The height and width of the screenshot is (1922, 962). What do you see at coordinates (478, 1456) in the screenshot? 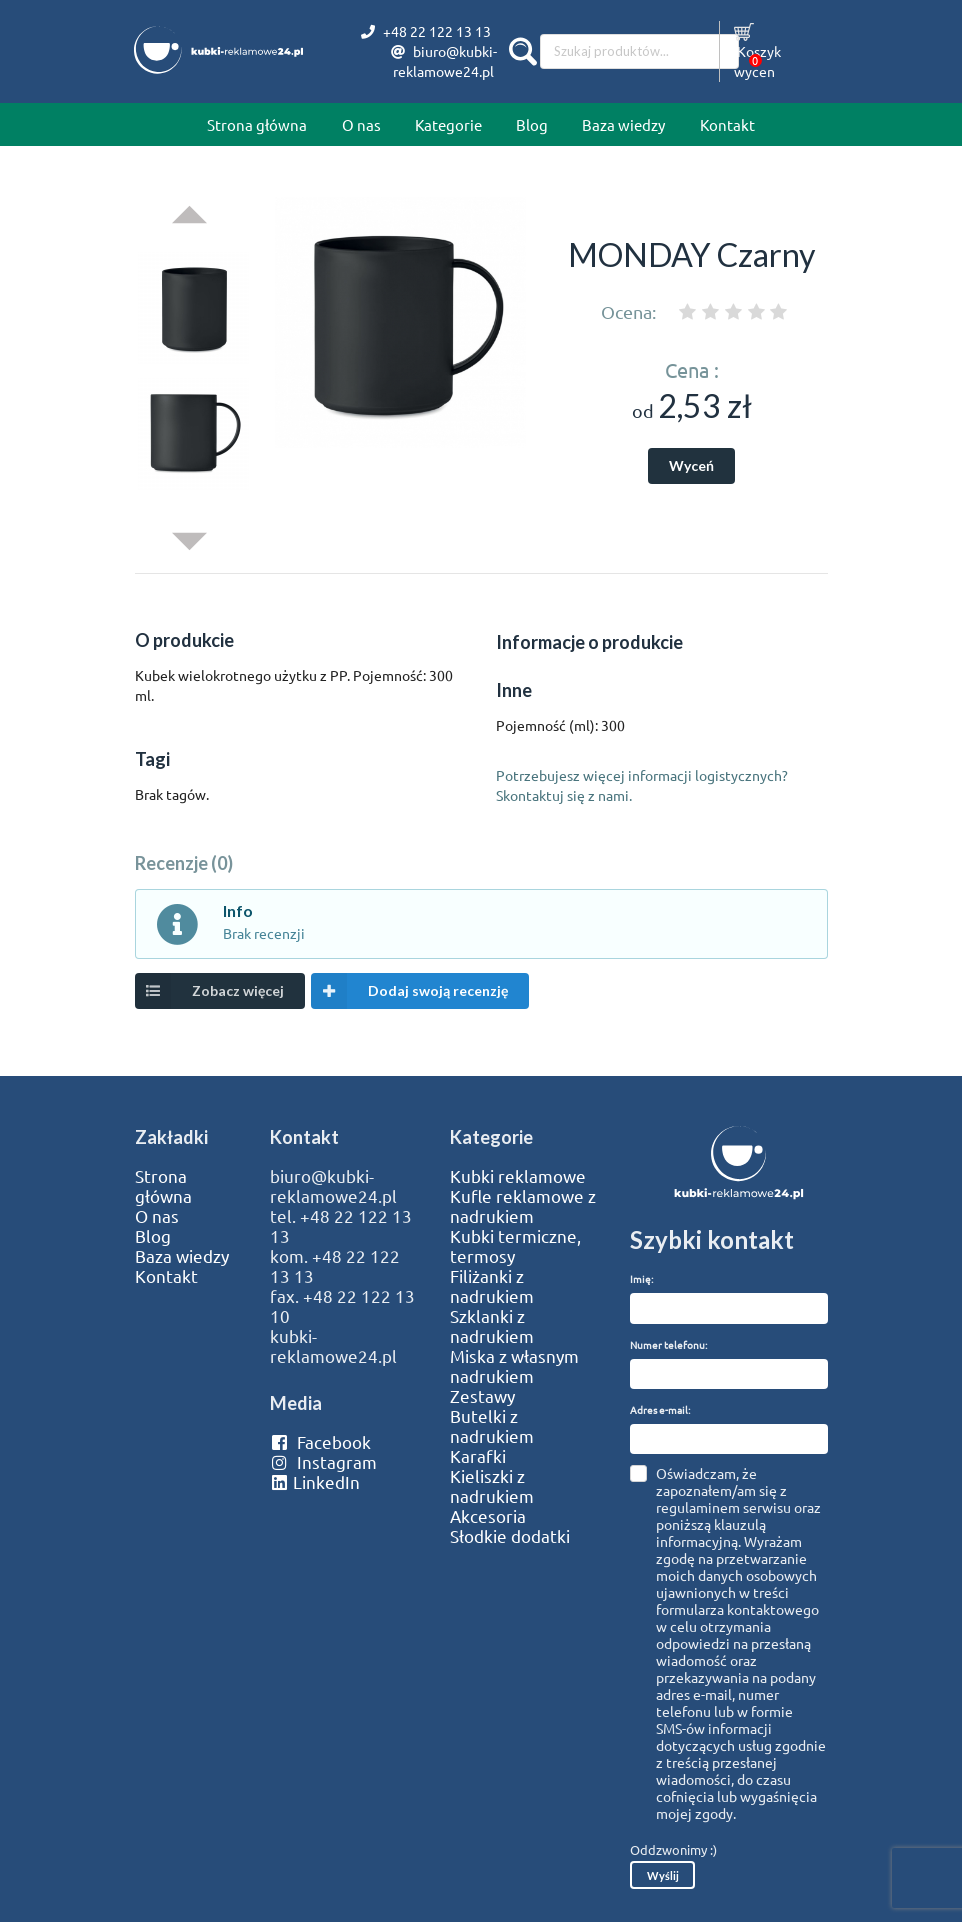
I see `Karafki` at bounding box center [478, 1456].